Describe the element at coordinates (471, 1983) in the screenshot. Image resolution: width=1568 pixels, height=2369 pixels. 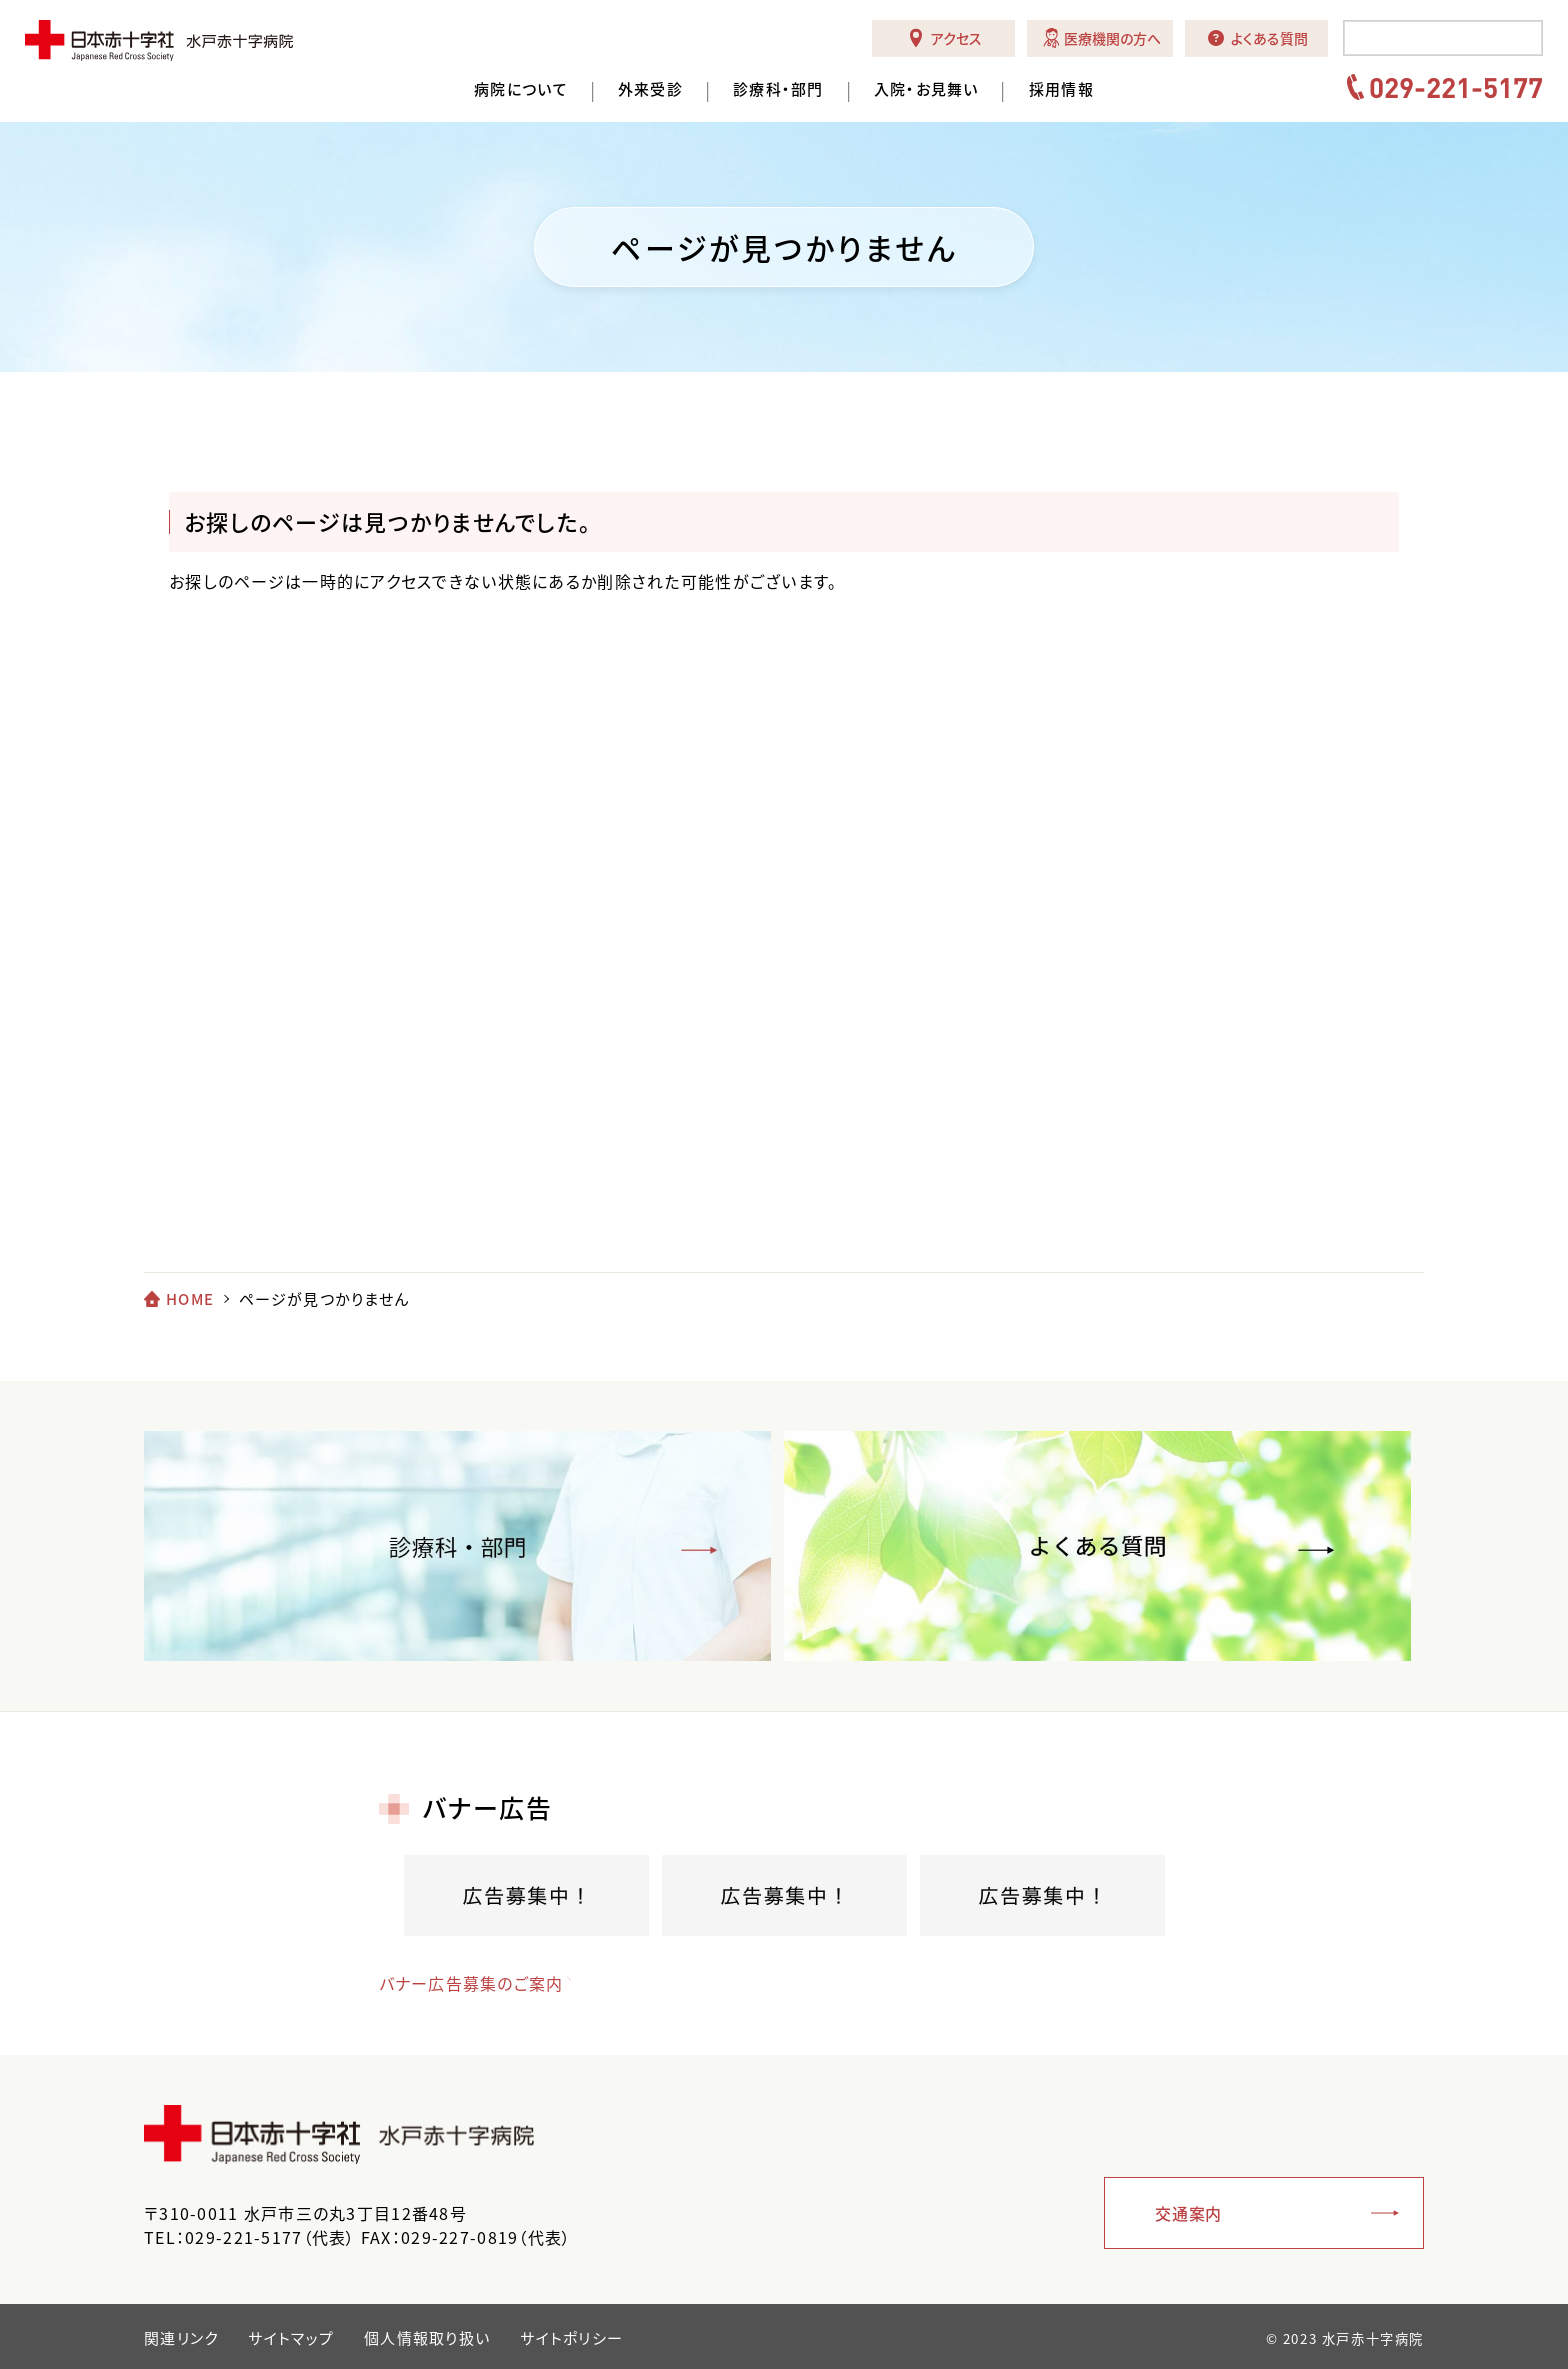
I see `バナー広告募集のご案内` at that location.